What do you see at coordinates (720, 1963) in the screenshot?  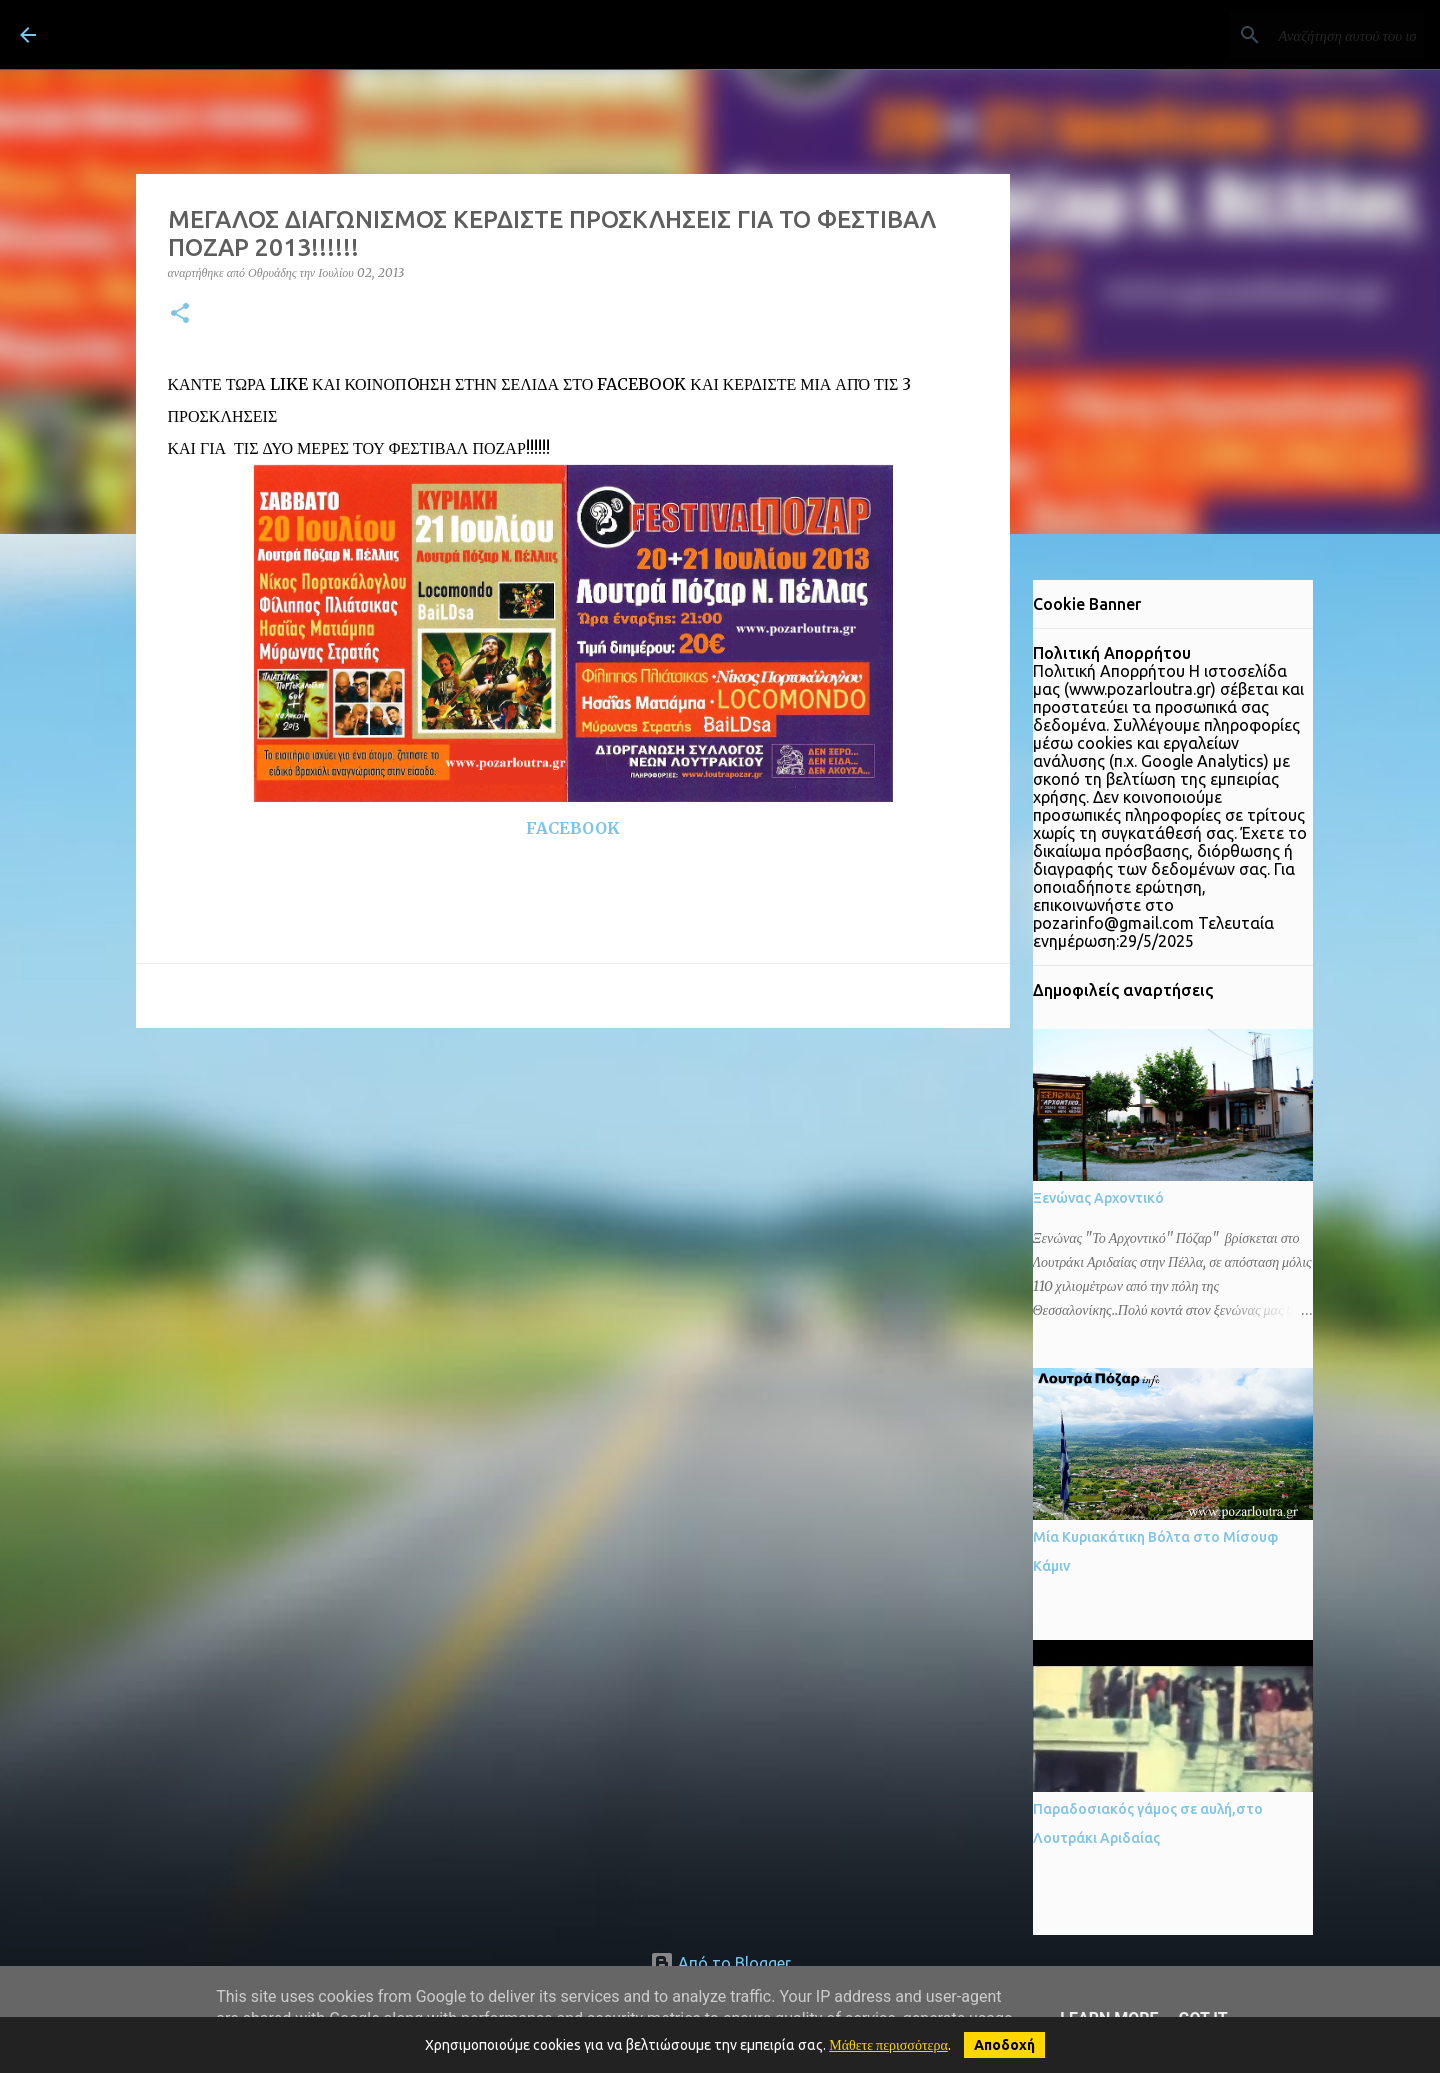 I see `Από το Blogger` at bounding box center [720, 1963].